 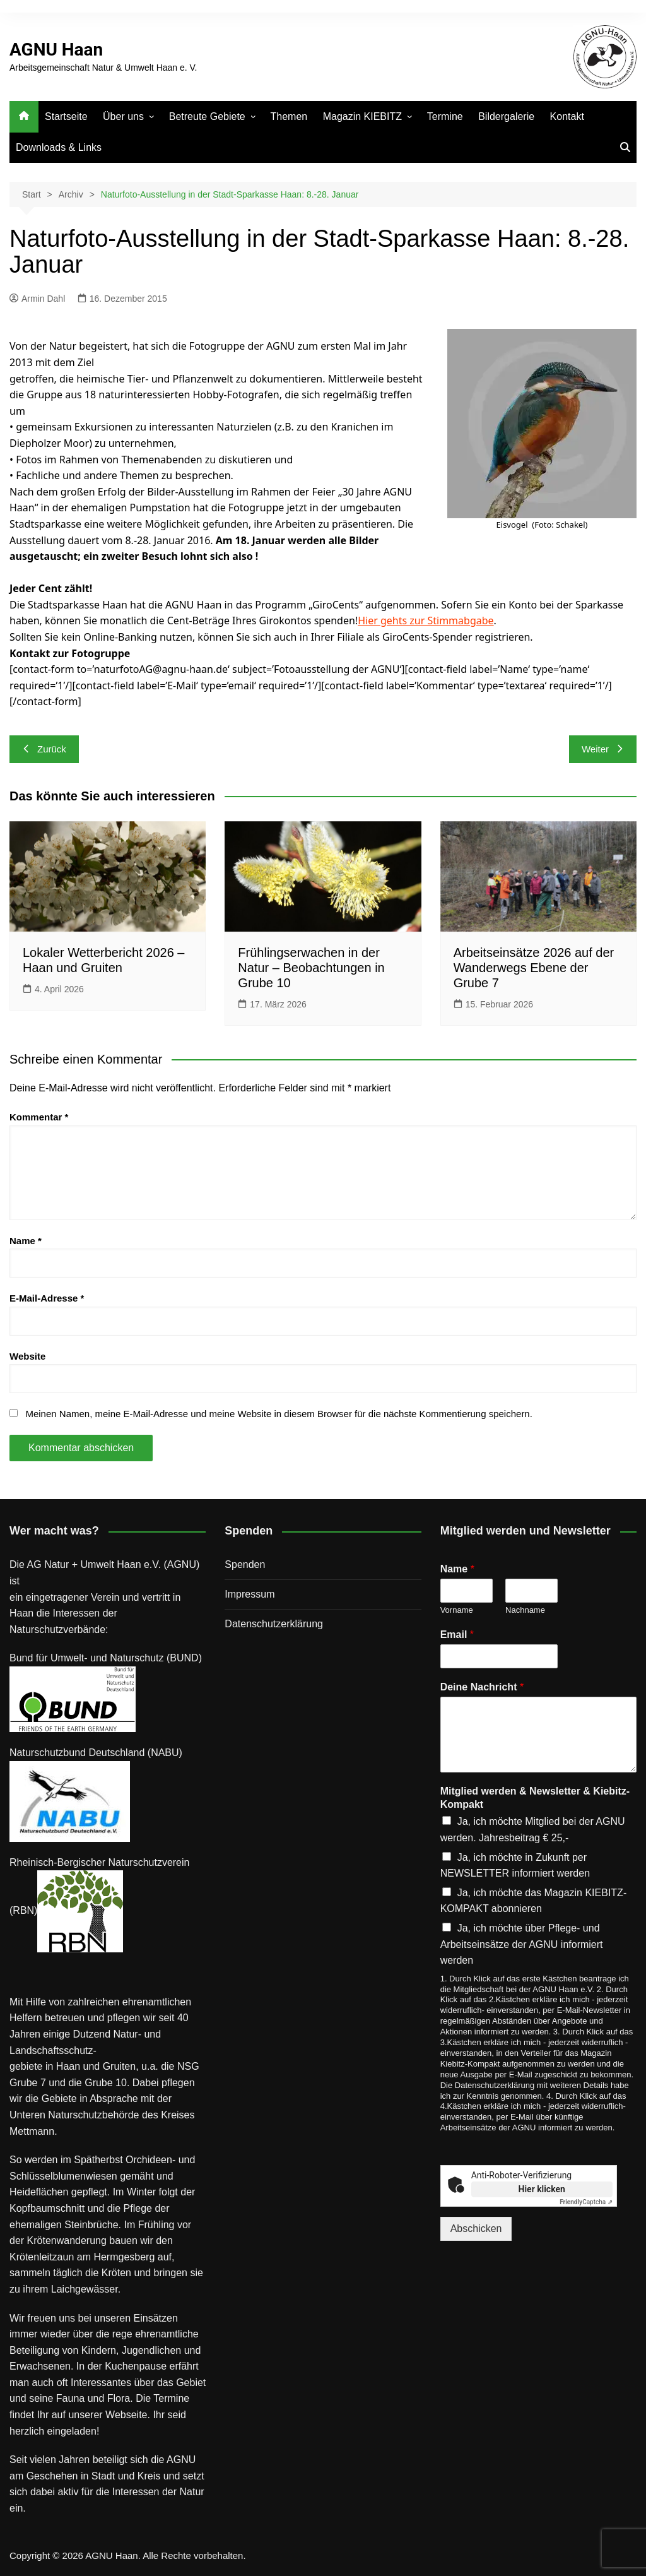 What do you see at coordinates (456, 1610) in the screenshot?
I see `Vorname` at bounding box center [456, 1610].